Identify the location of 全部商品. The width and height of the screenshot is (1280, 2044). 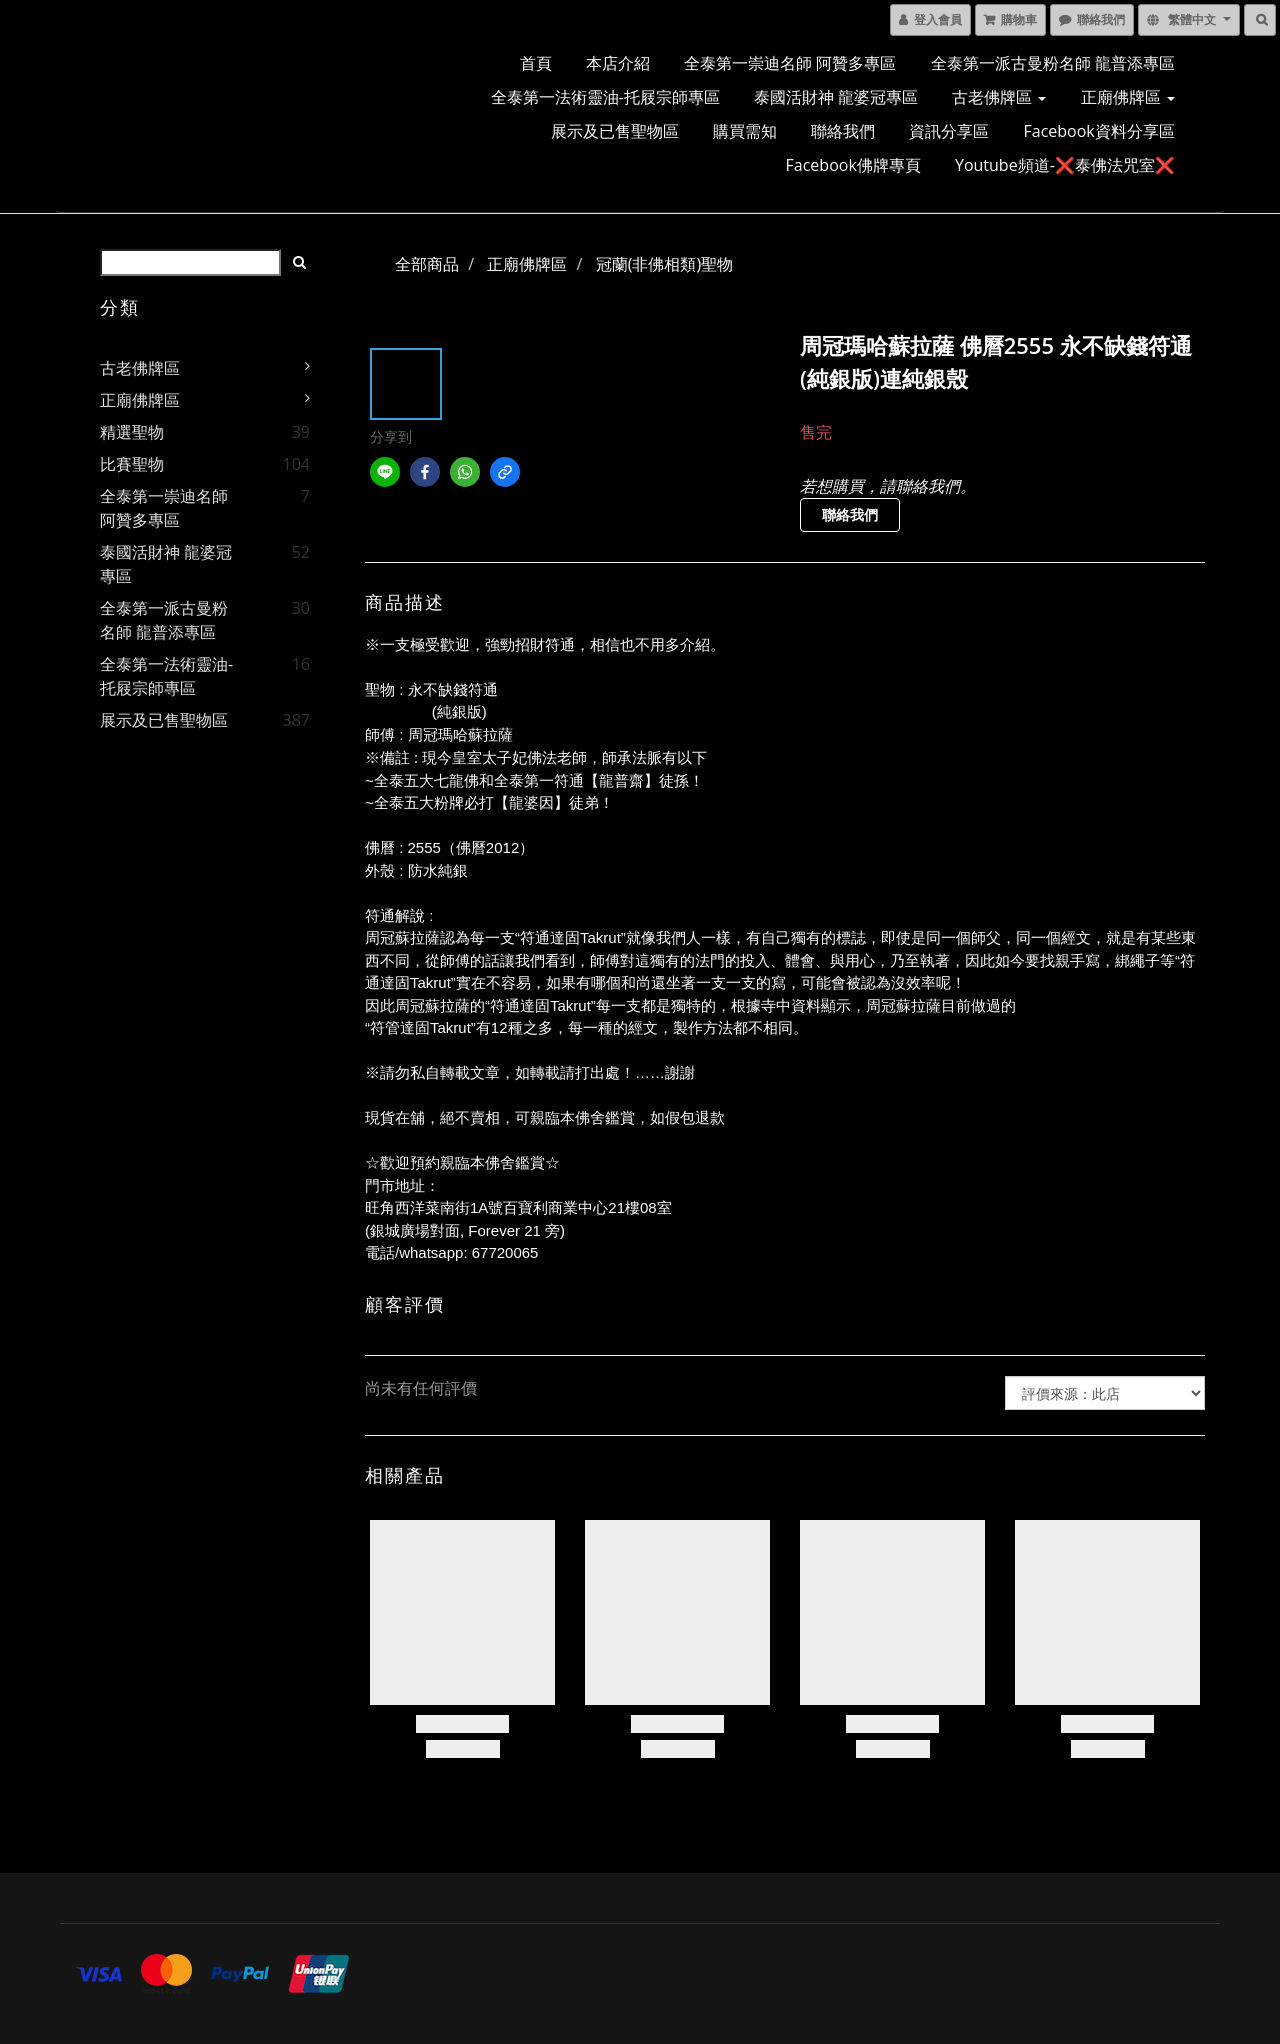
(427, 264).